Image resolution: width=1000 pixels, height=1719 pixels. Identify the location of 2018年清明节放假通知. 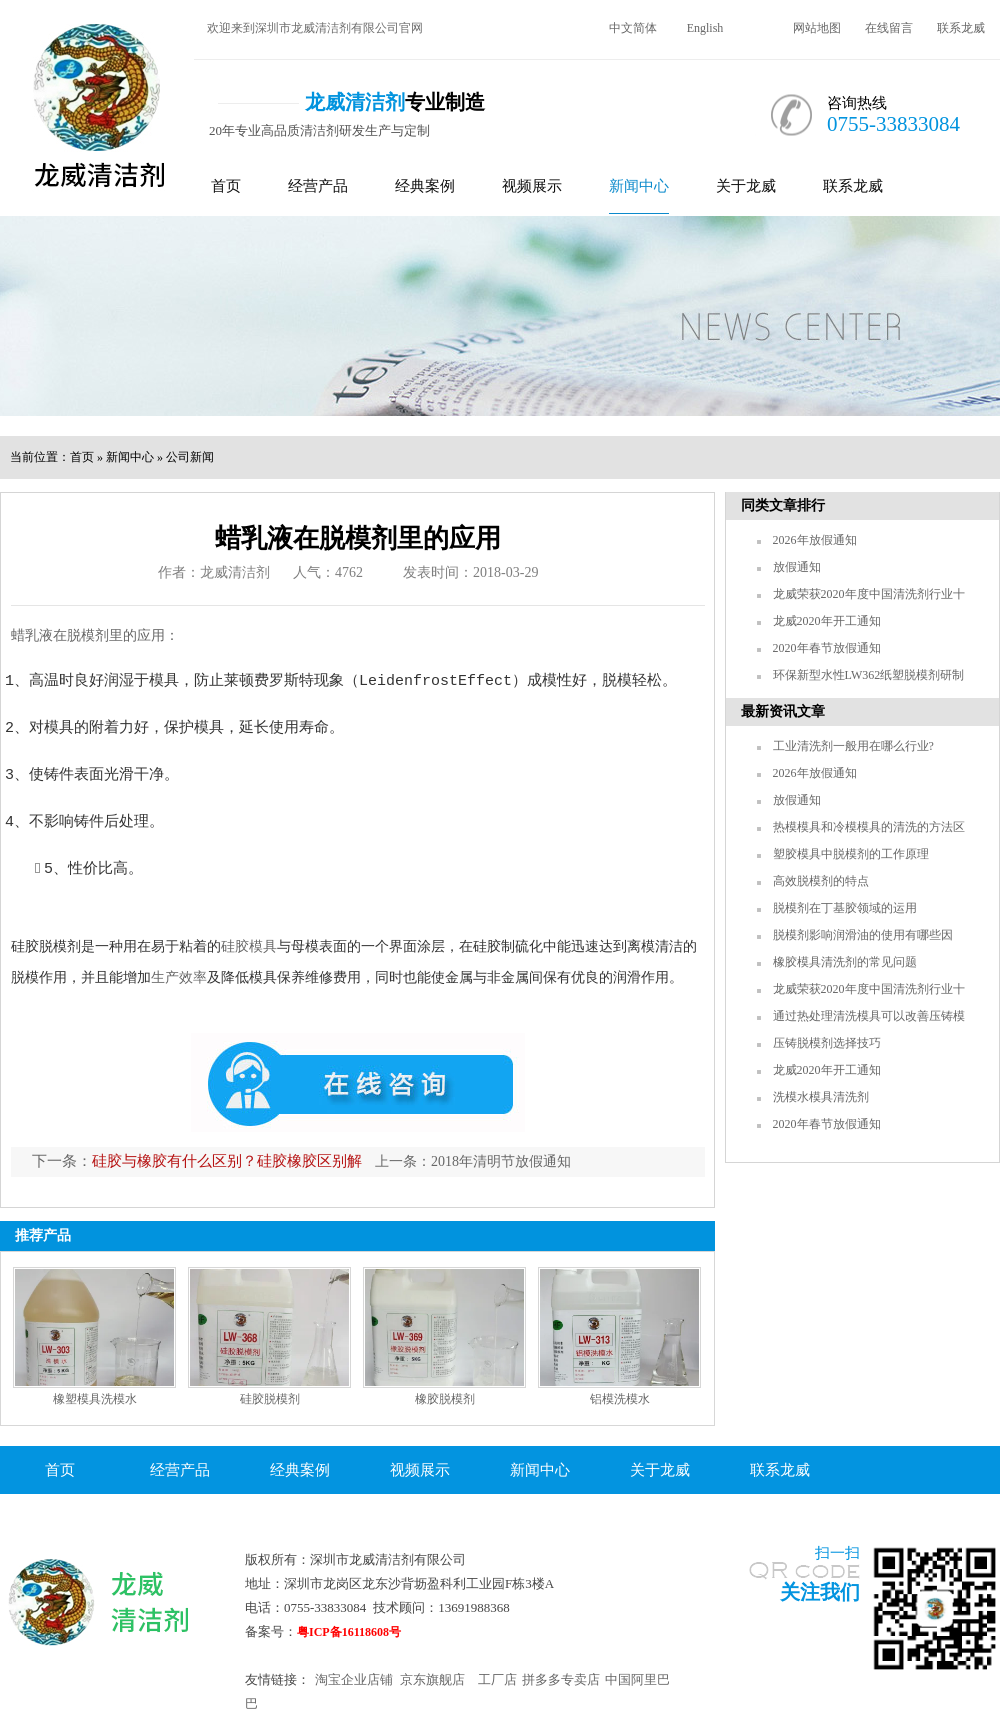
(501, 1161).